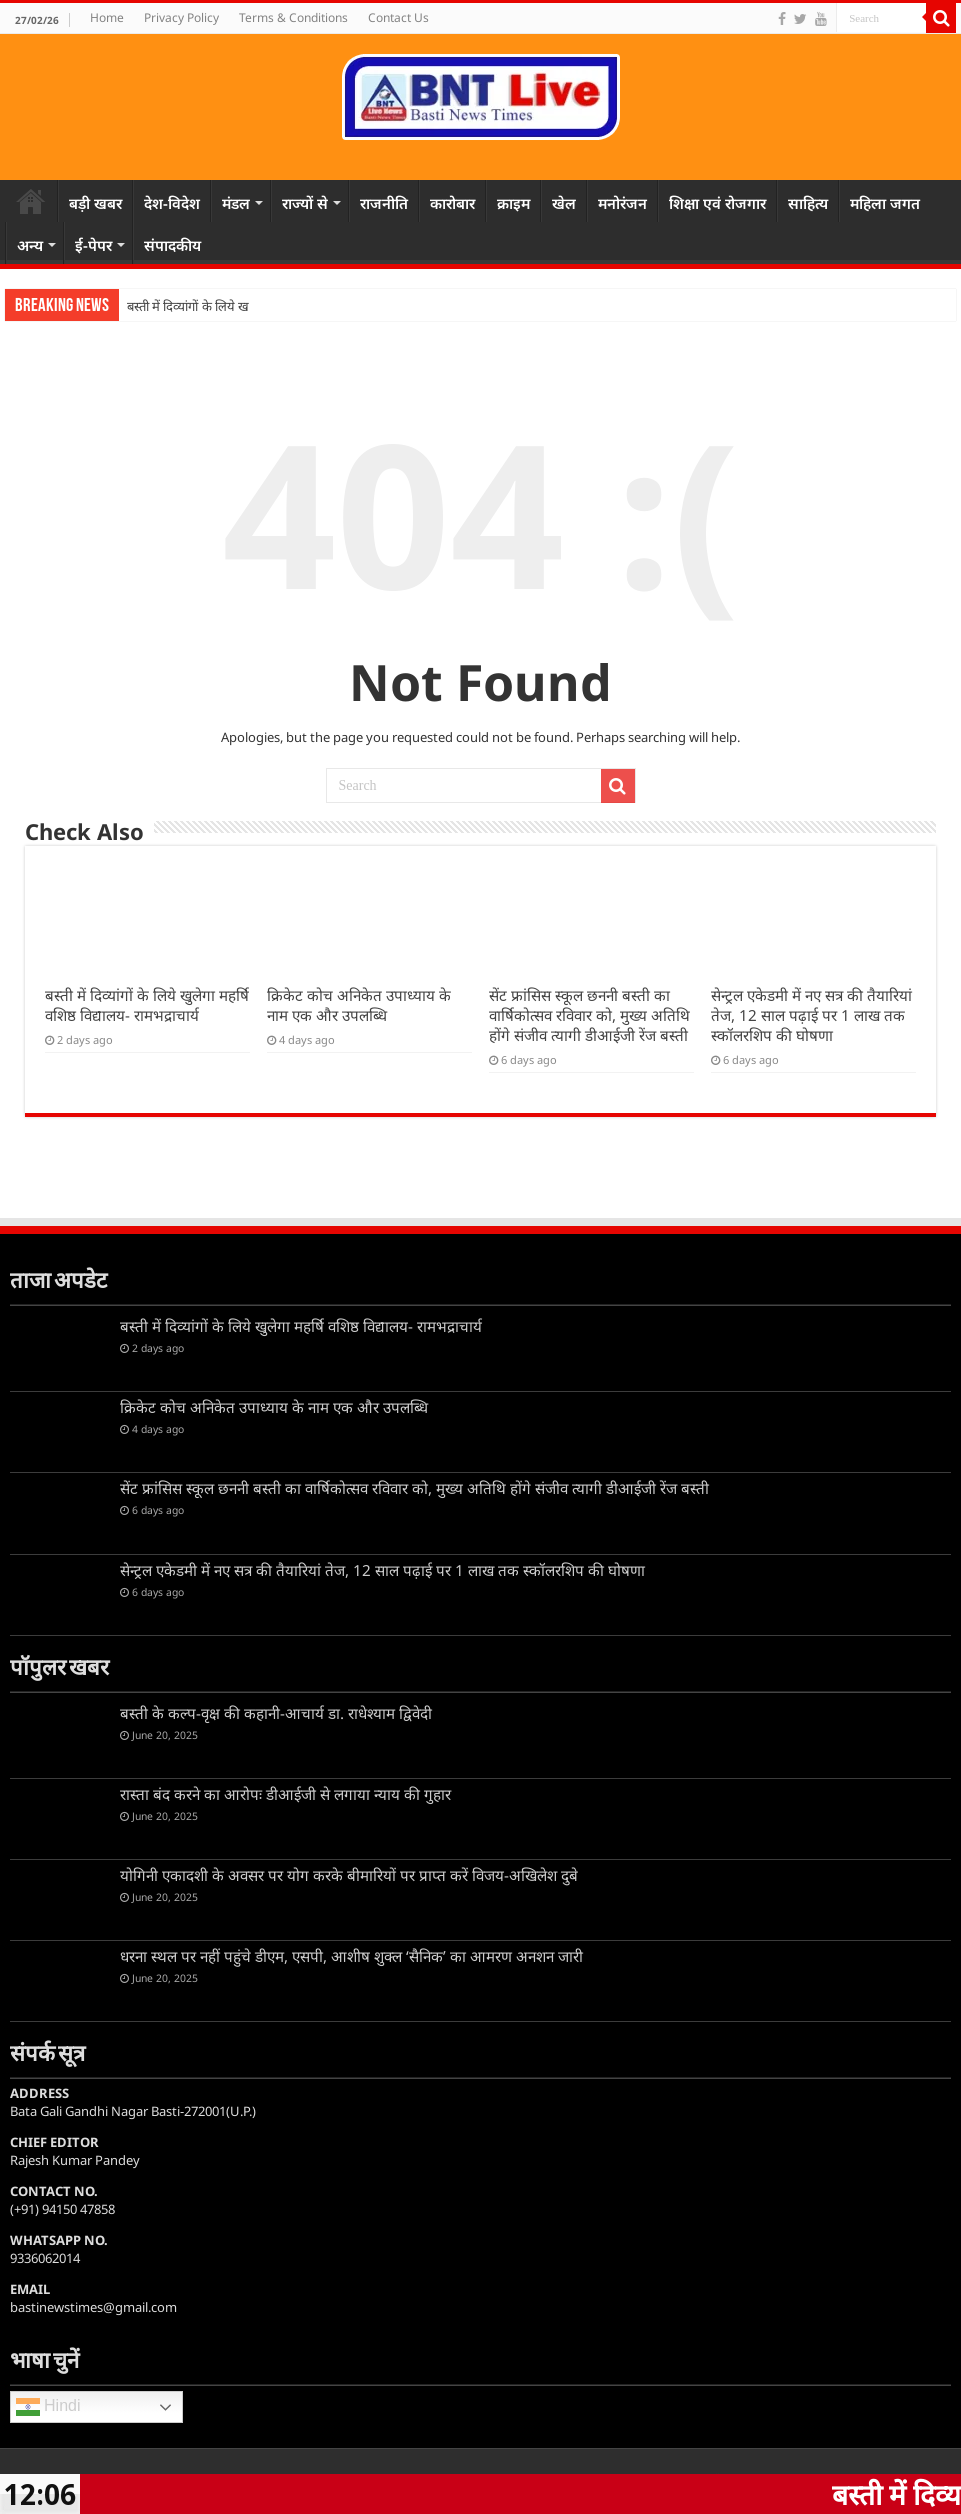 The width and height of the screenshot is (961, 2514). I want to click on सेन्ट्रल एकेडमी में नए सत्र की तैयारियां तेज, 12 साल पढ़ाई पर 1 लाख तक स्कॉलरशिप की घोषणा, so click(811, 1015).